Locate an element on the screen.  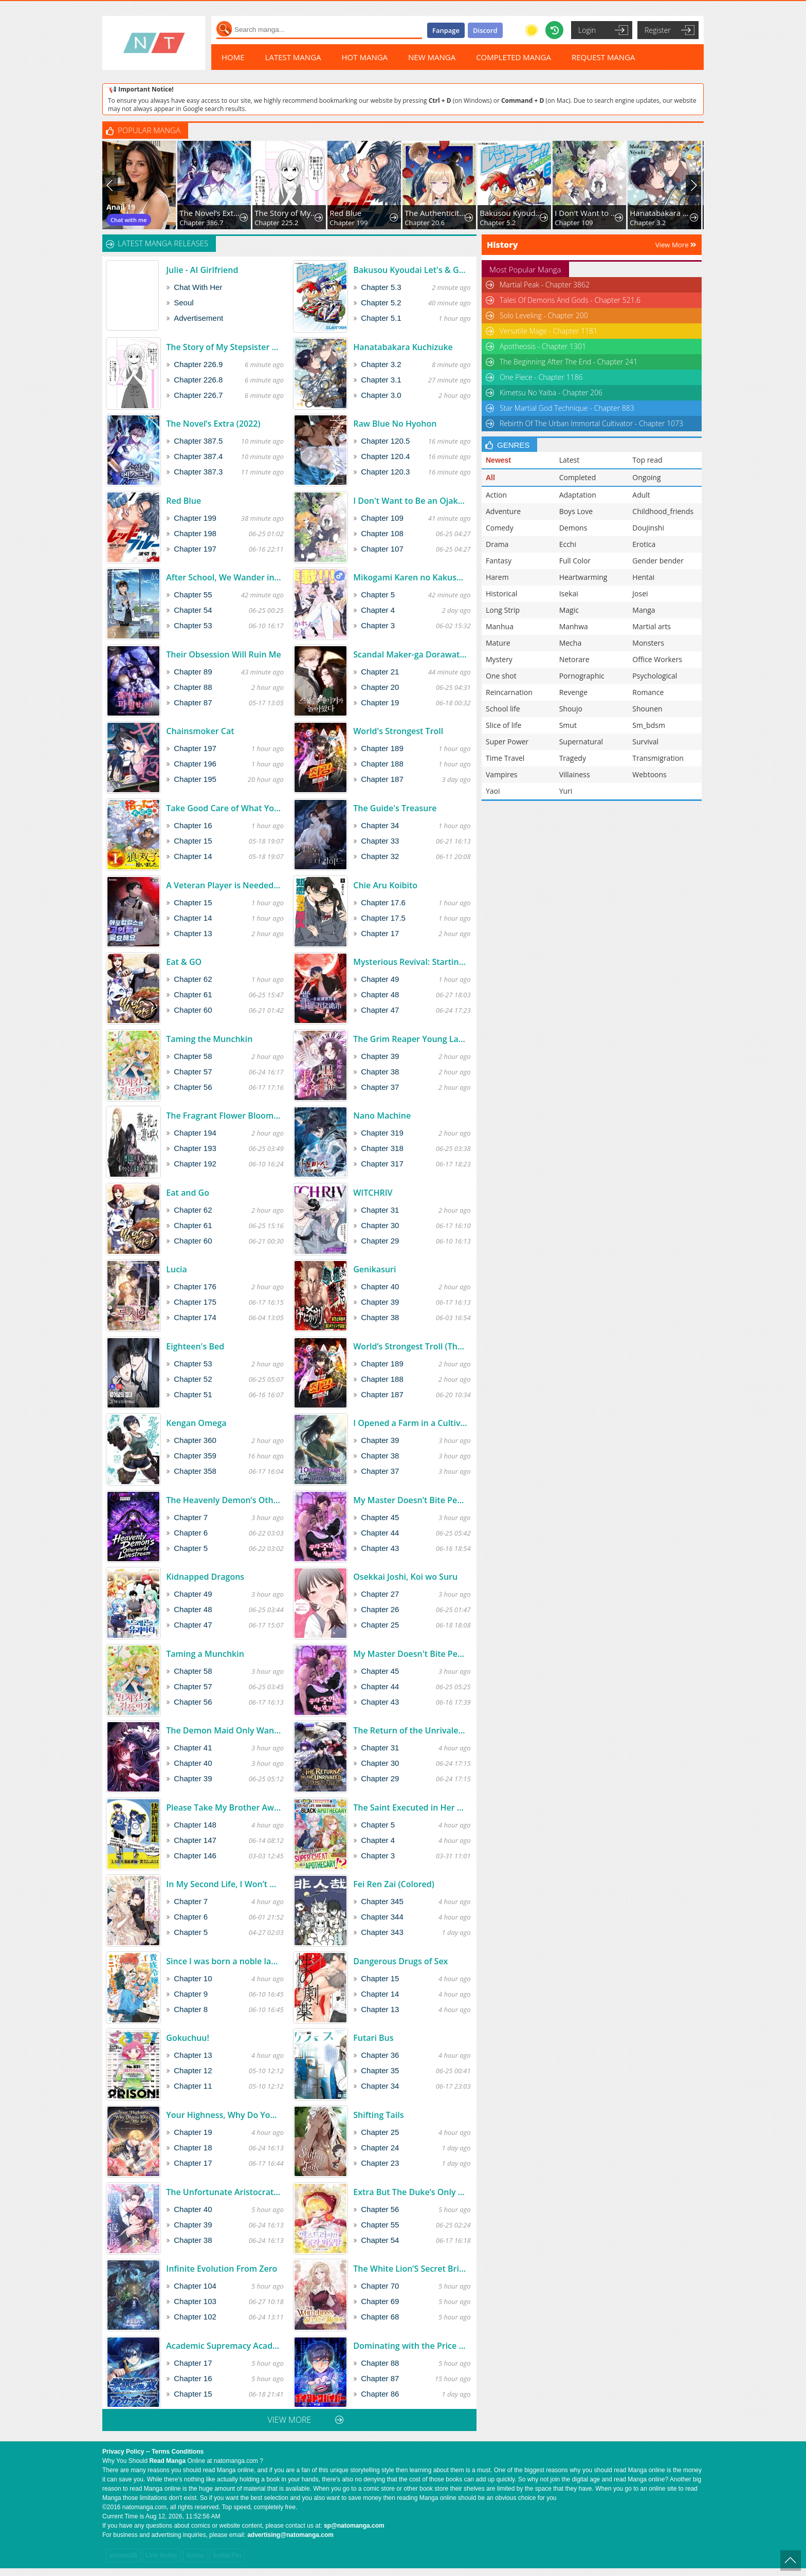
Chapter 18 is located at coordinates (193, 2147).